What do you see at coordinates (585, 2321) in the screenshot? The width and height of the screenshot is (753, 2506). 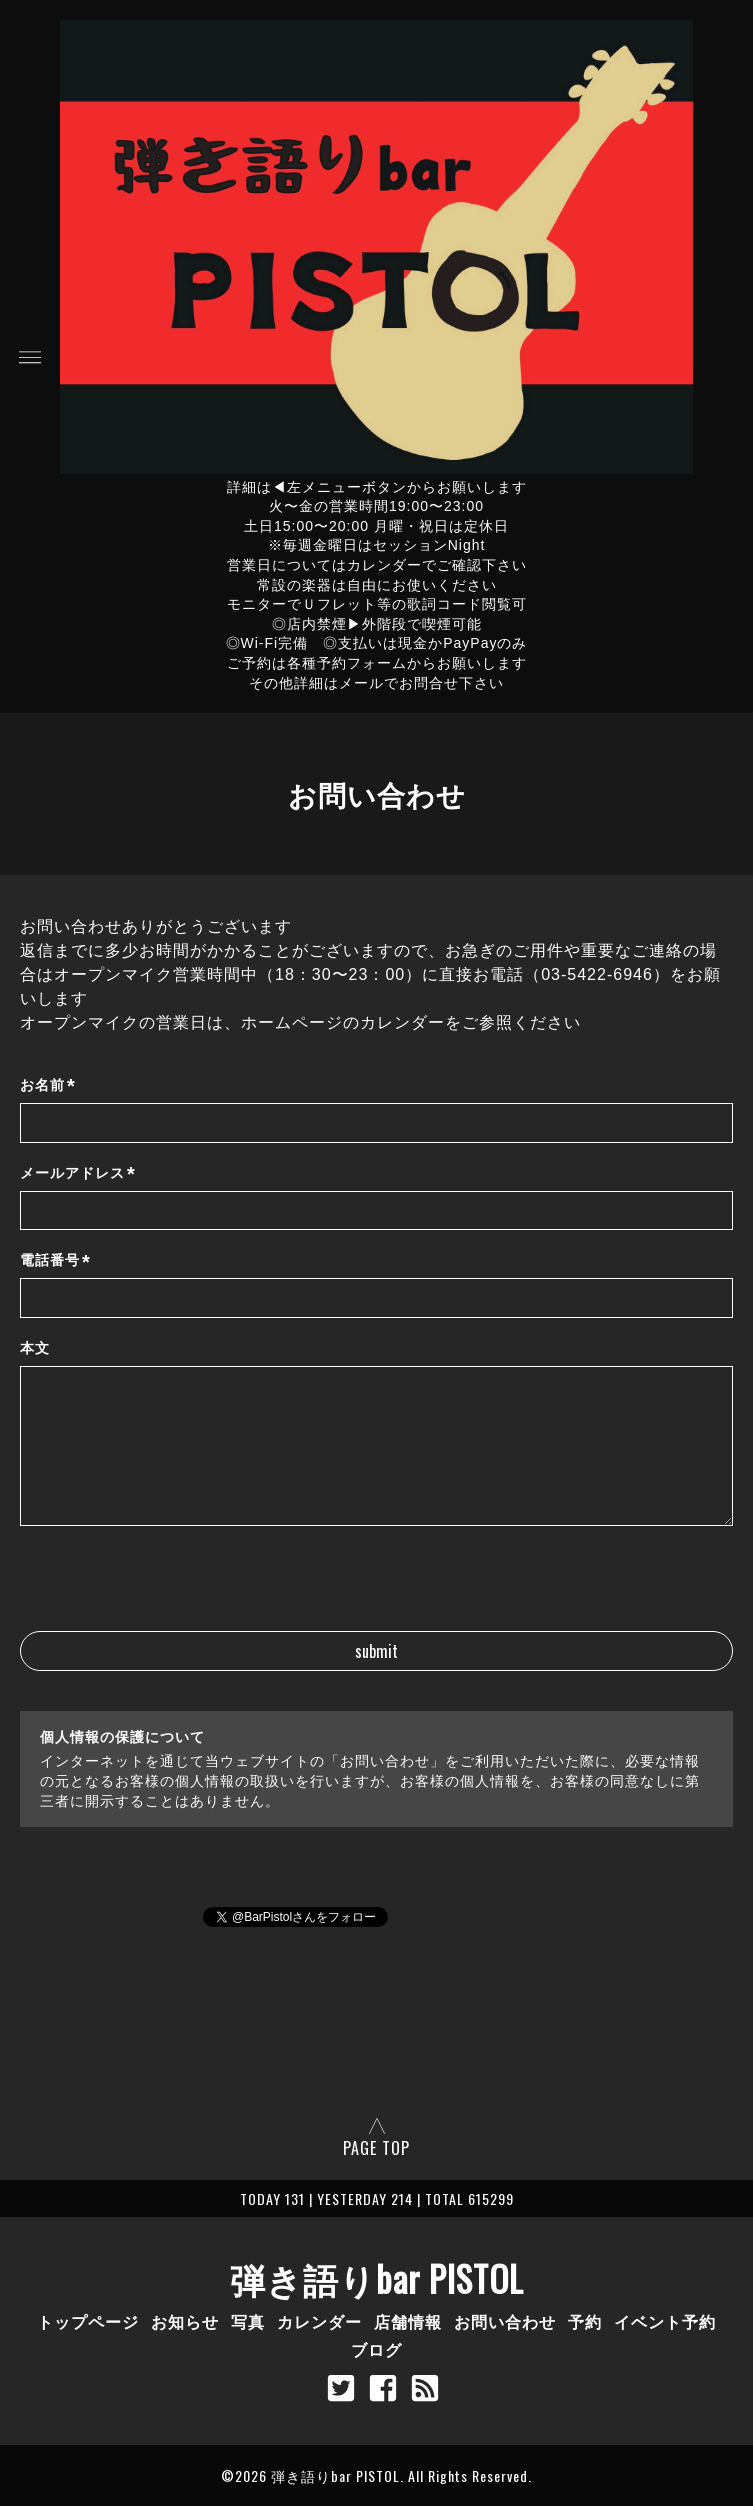 I see `予約` at bounding box center [585, 2321].